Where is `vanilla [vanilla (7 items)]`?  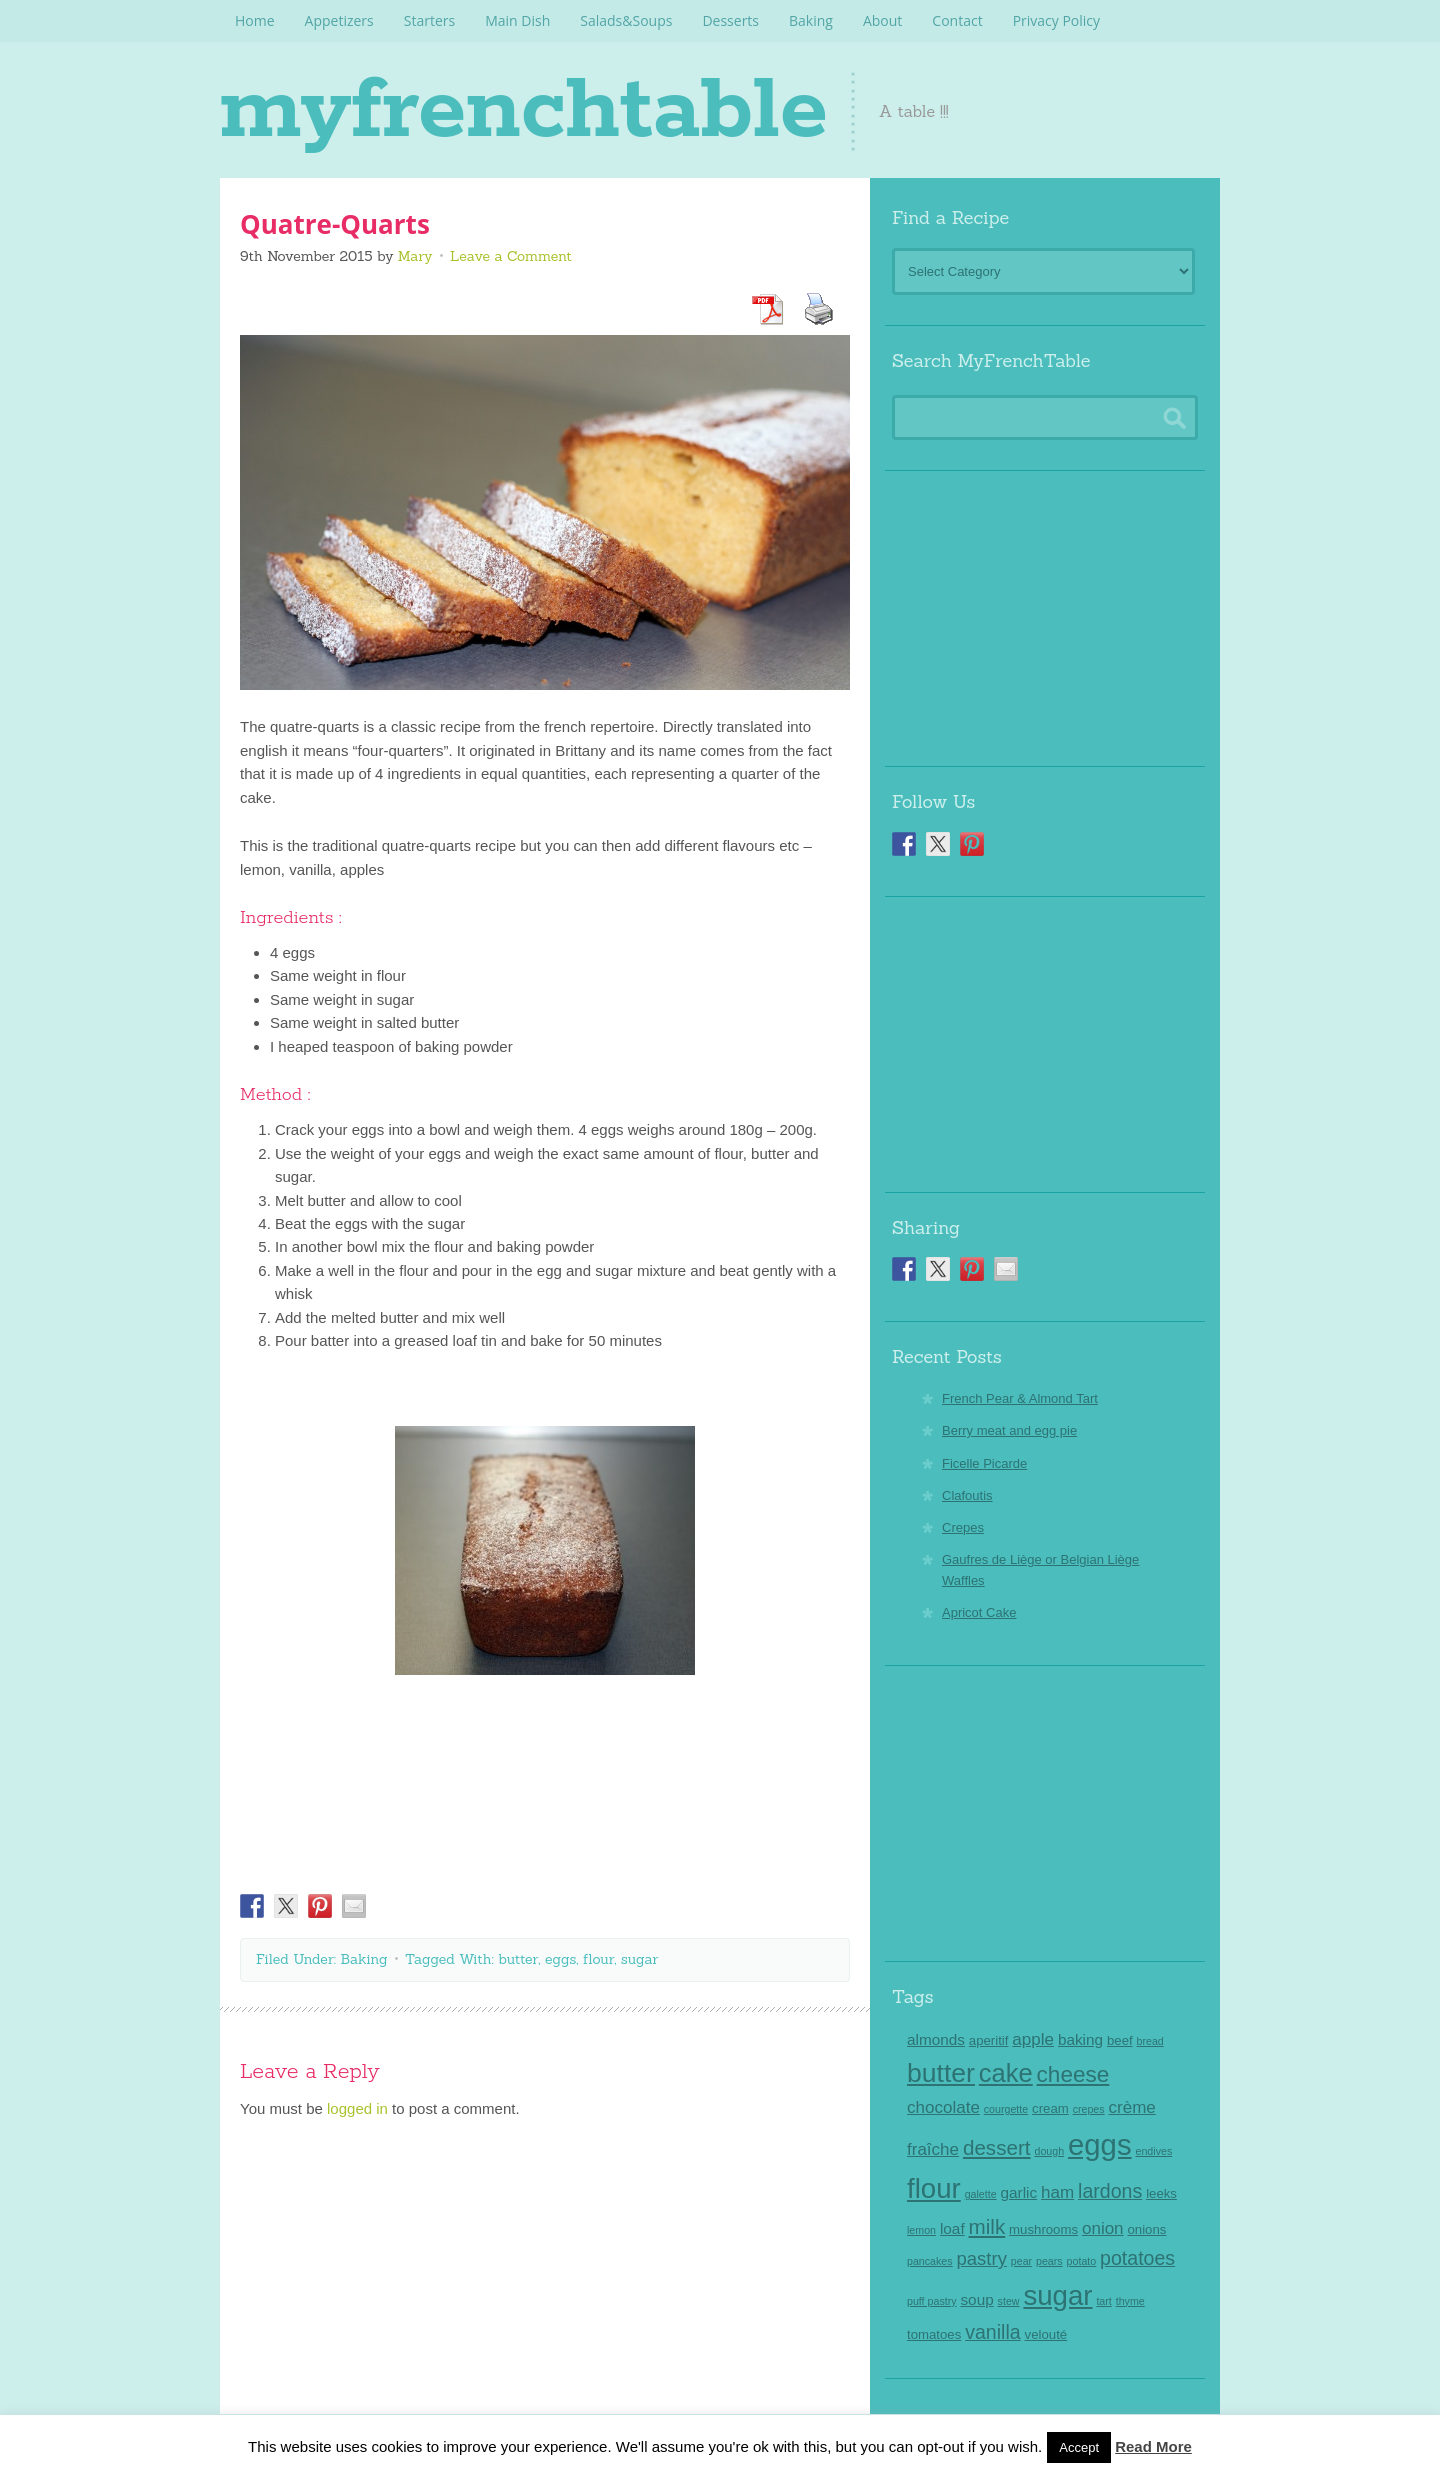 vanilla [vanilla (7 items)] is located at coordinates (992, 2332).